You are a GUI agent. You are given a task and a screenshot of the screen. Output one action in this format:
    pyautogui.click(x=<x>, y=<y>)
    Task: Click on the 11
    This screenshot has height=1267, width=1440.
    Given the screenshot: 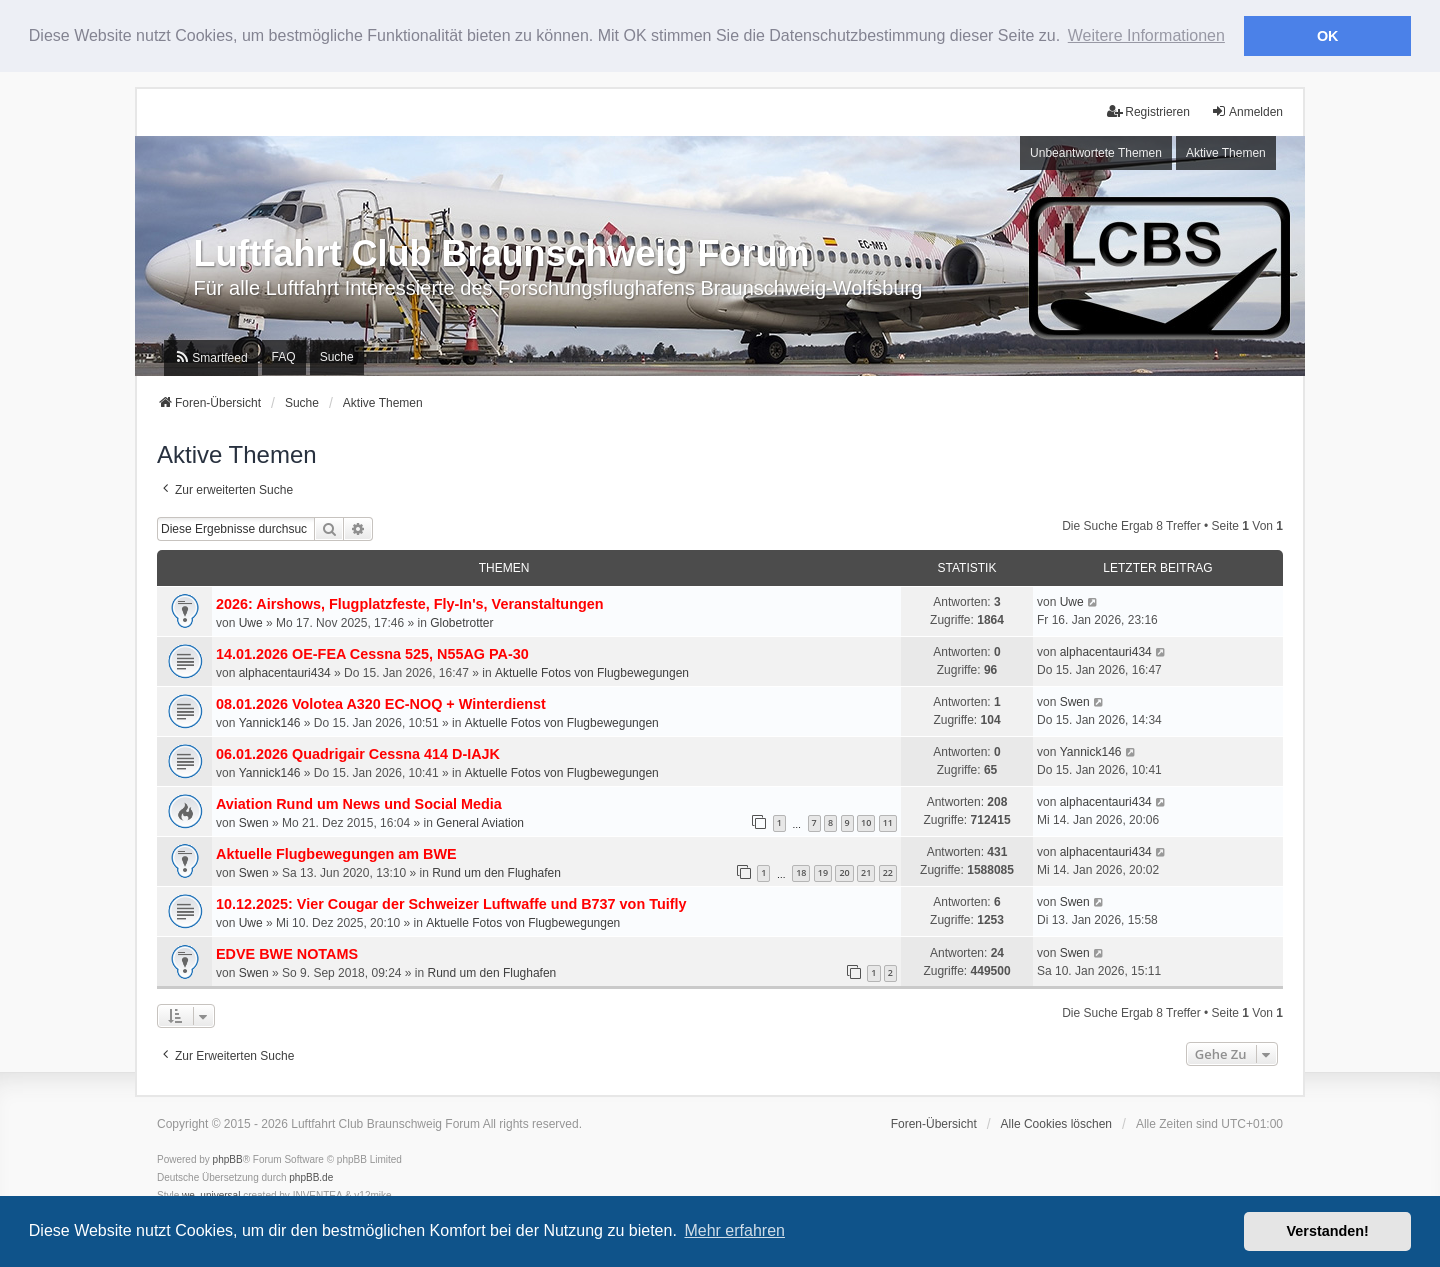 What is the action you would take?
    pyautogui.click(x=888, y=822)
    